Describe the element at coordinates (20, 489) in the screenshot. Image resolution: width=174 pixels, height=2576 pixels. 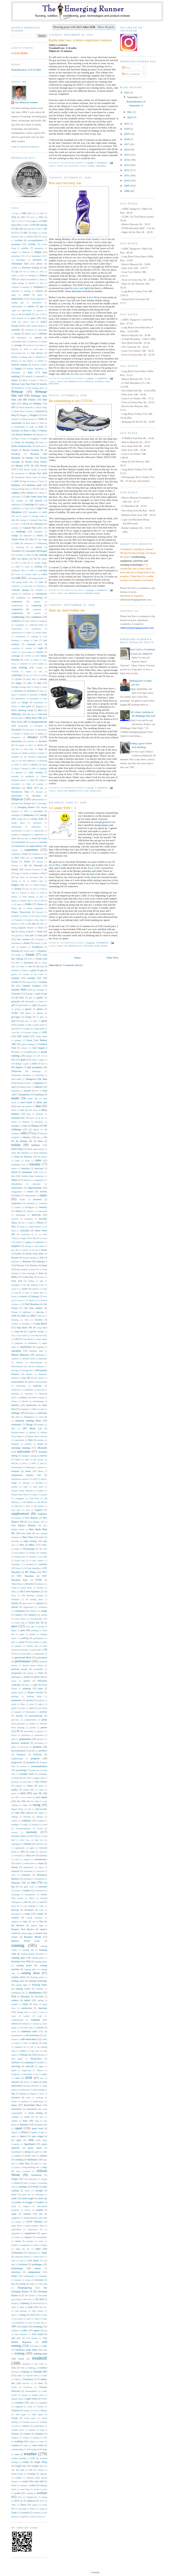
I see `buying running shoes` at that location.